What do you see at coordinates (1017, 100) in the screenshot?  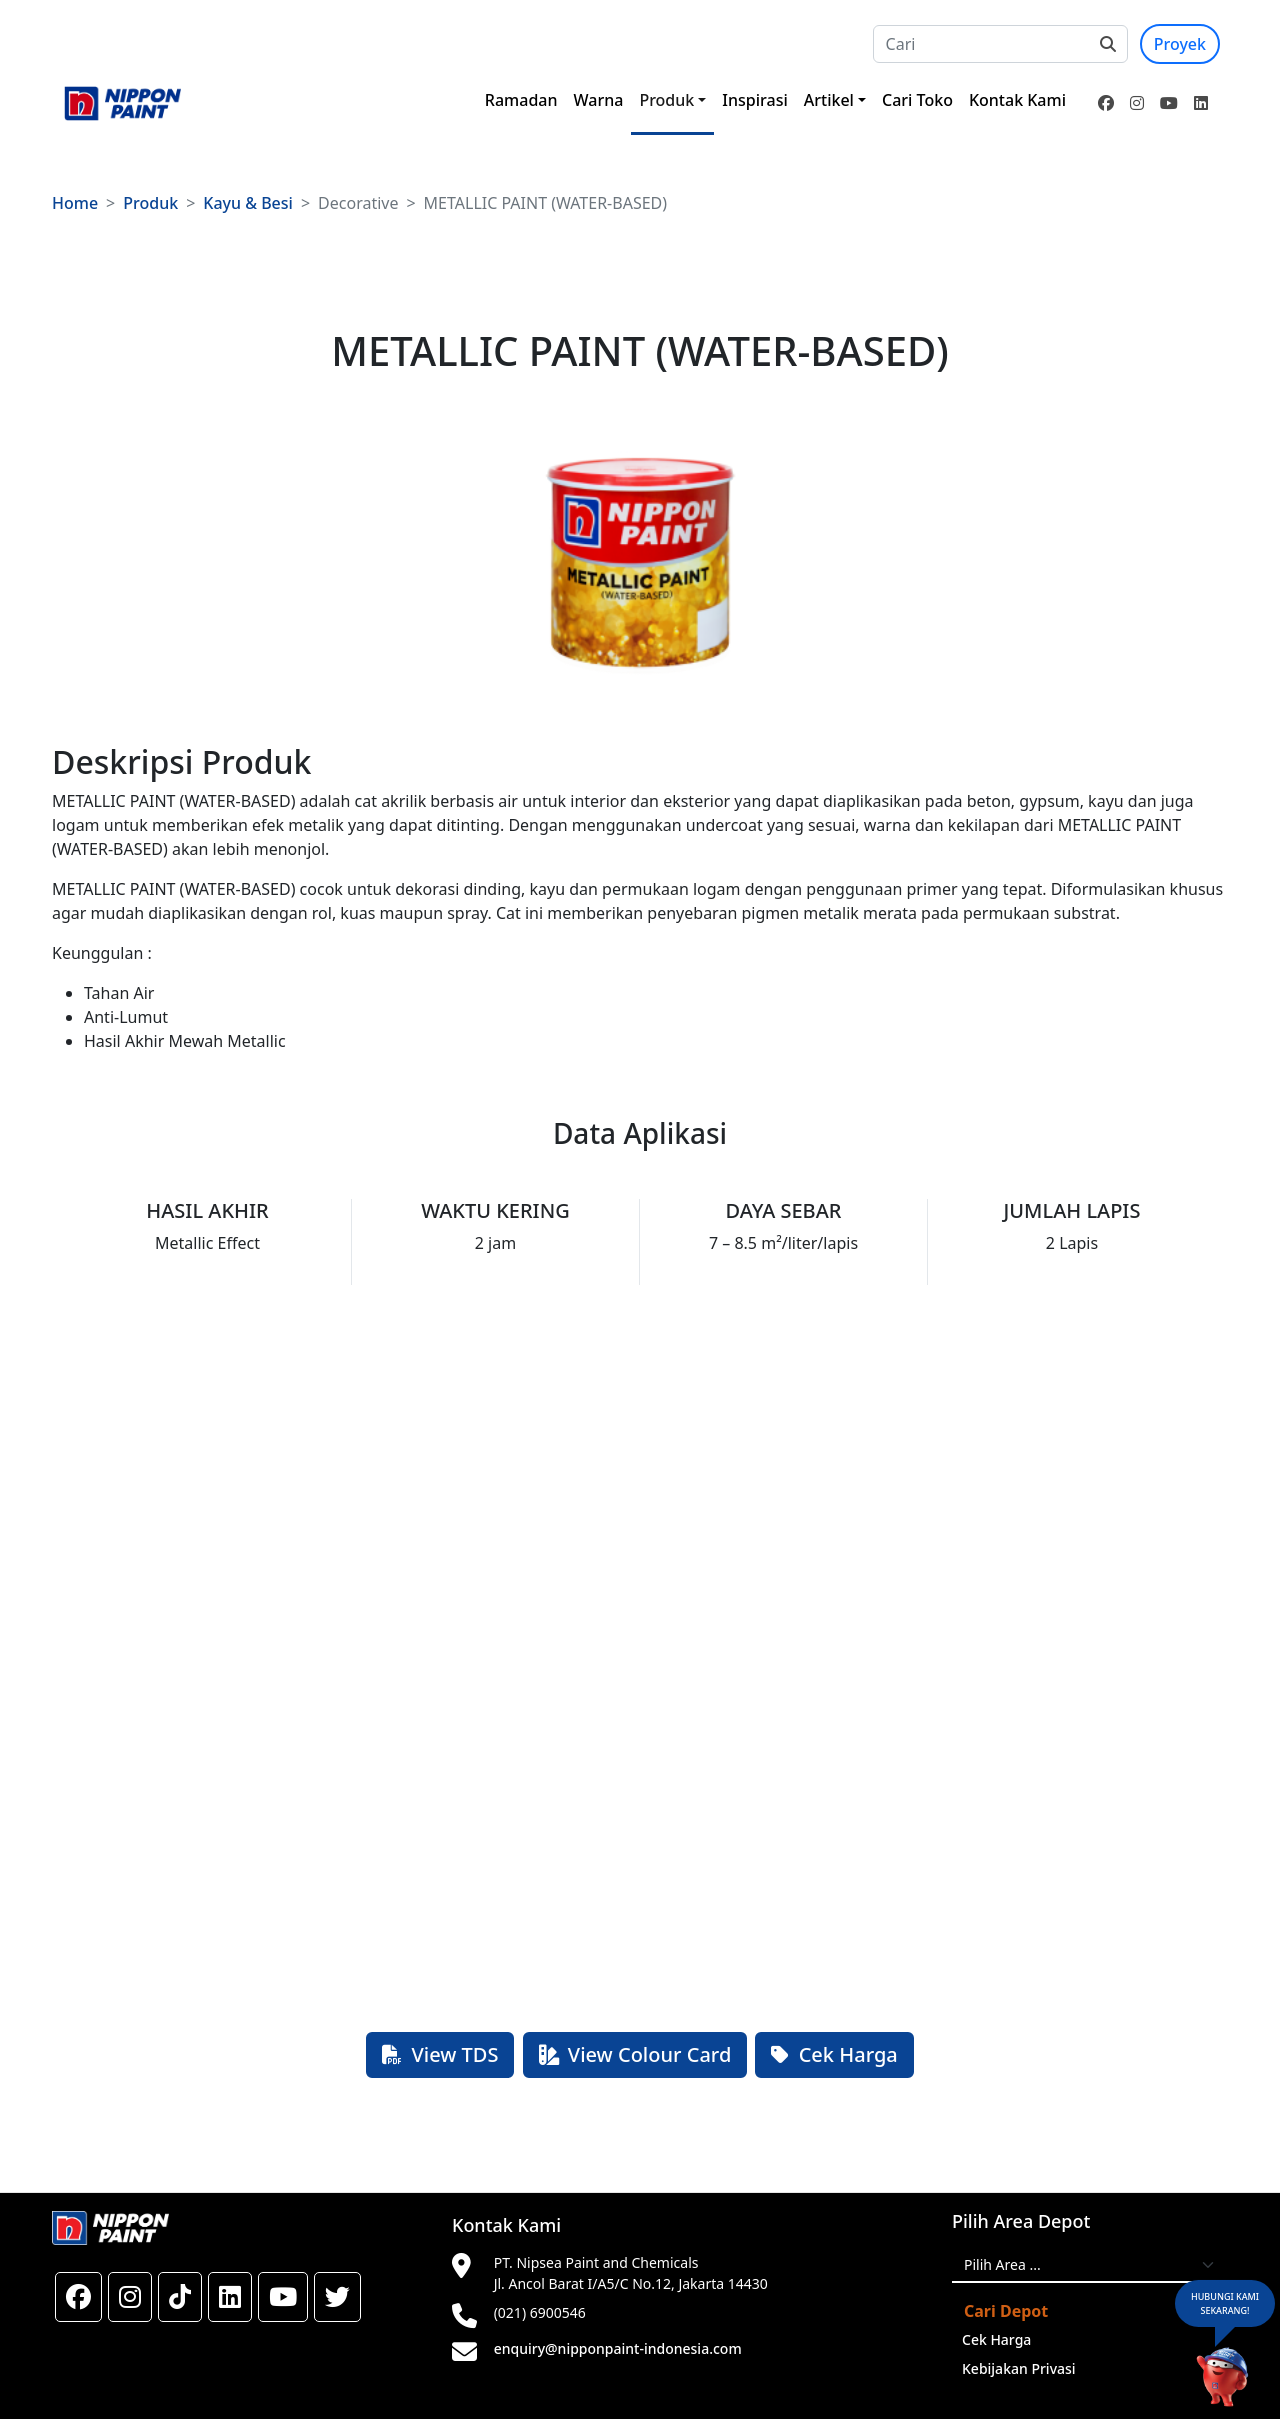 I see `Kontak Kami` at bounding box center [1017, 100].